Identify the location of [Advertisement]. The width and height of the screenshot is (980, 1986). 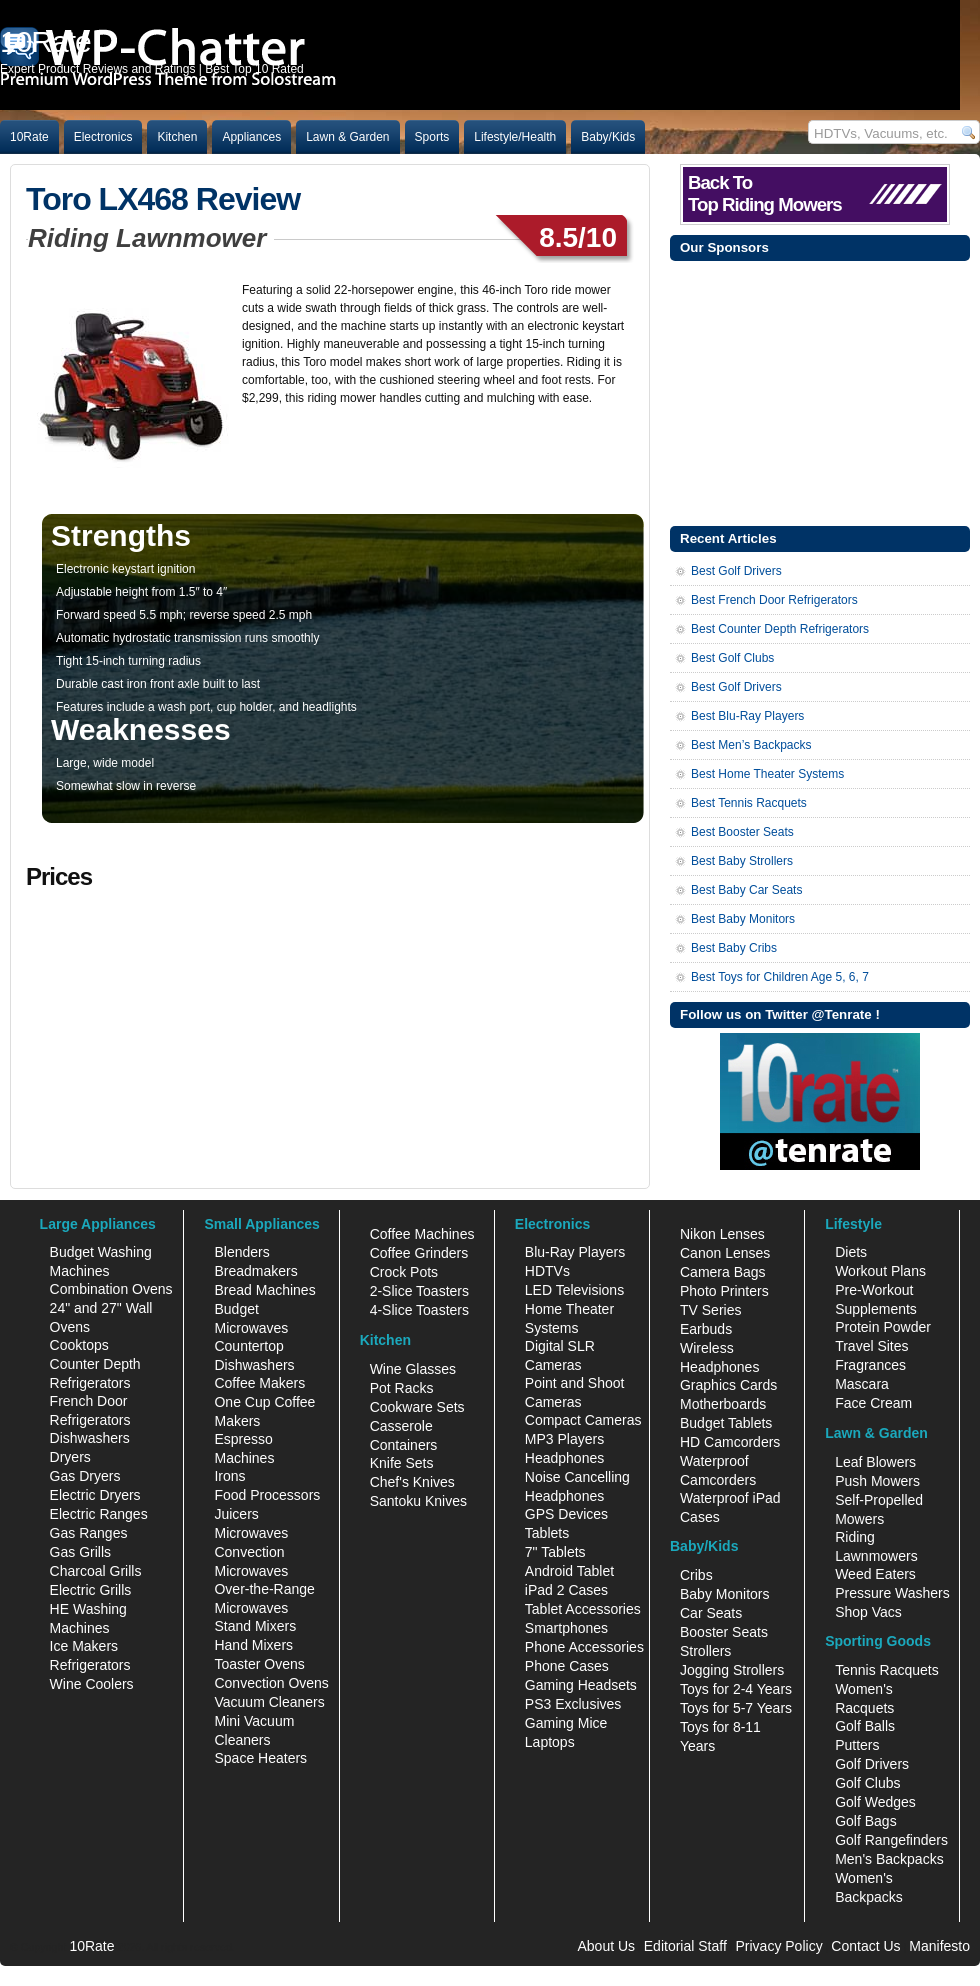
(820, 391).